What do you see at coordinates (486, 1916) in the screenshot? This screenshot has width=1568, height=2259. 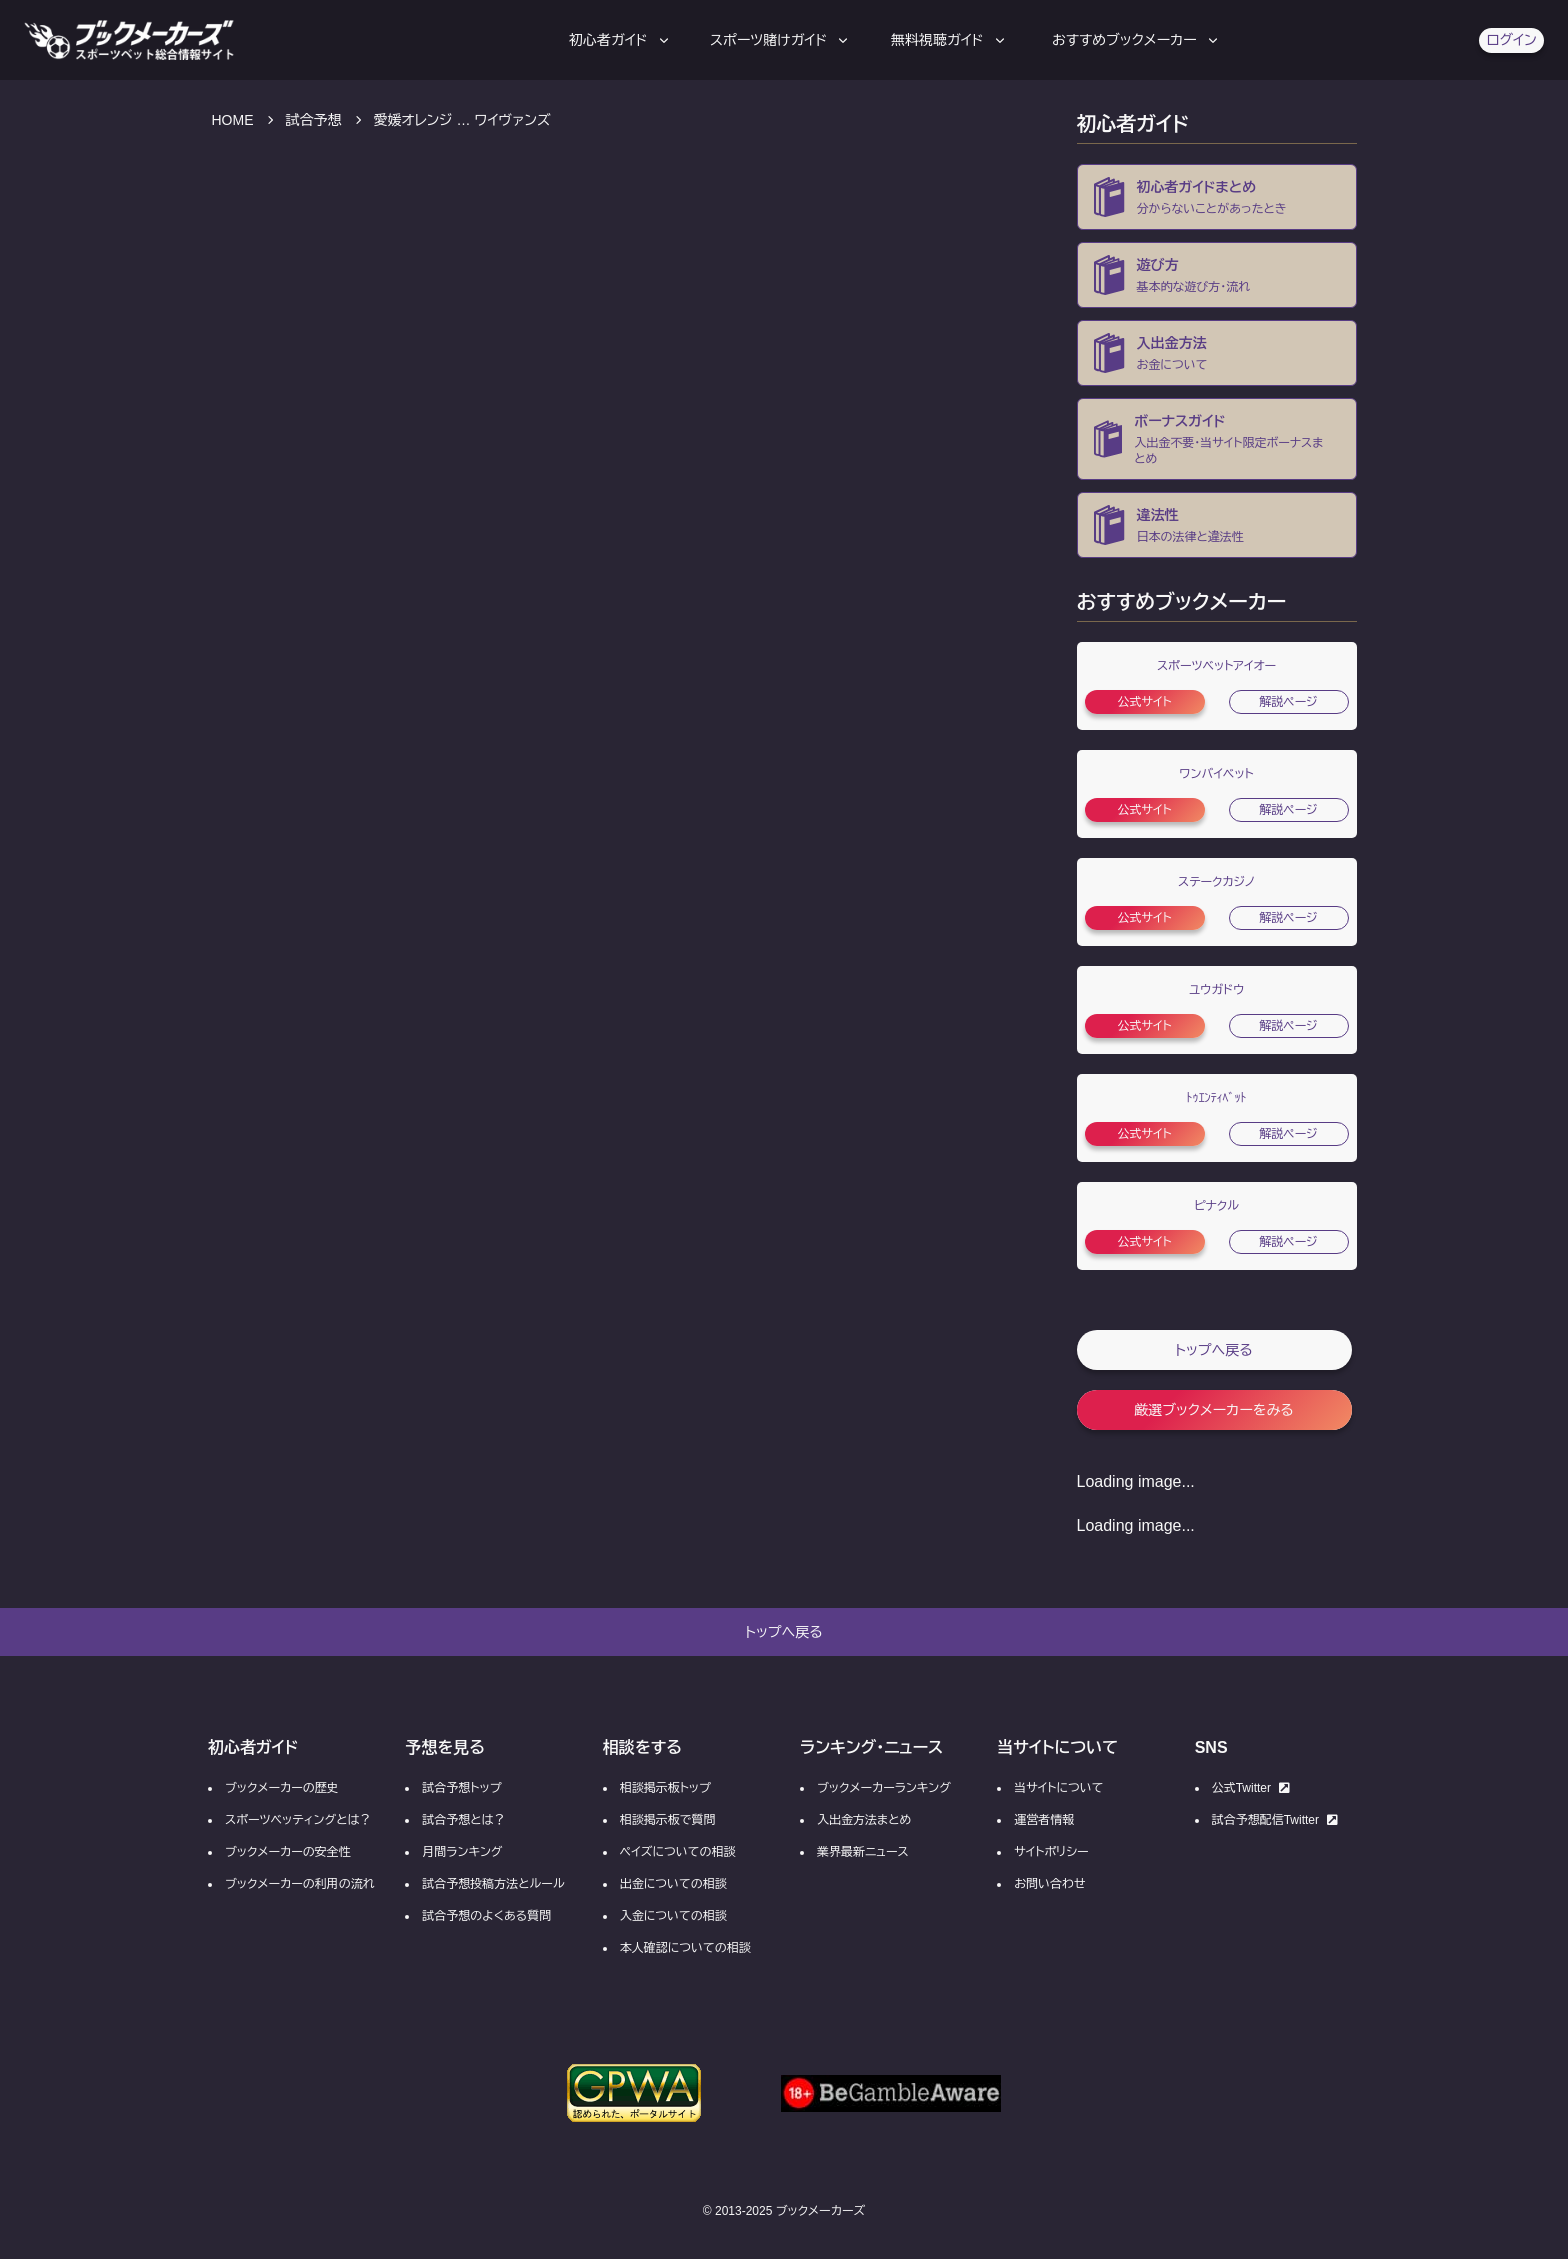 I see `試合予想のよくある質問` at bounding box center [486, 1916].